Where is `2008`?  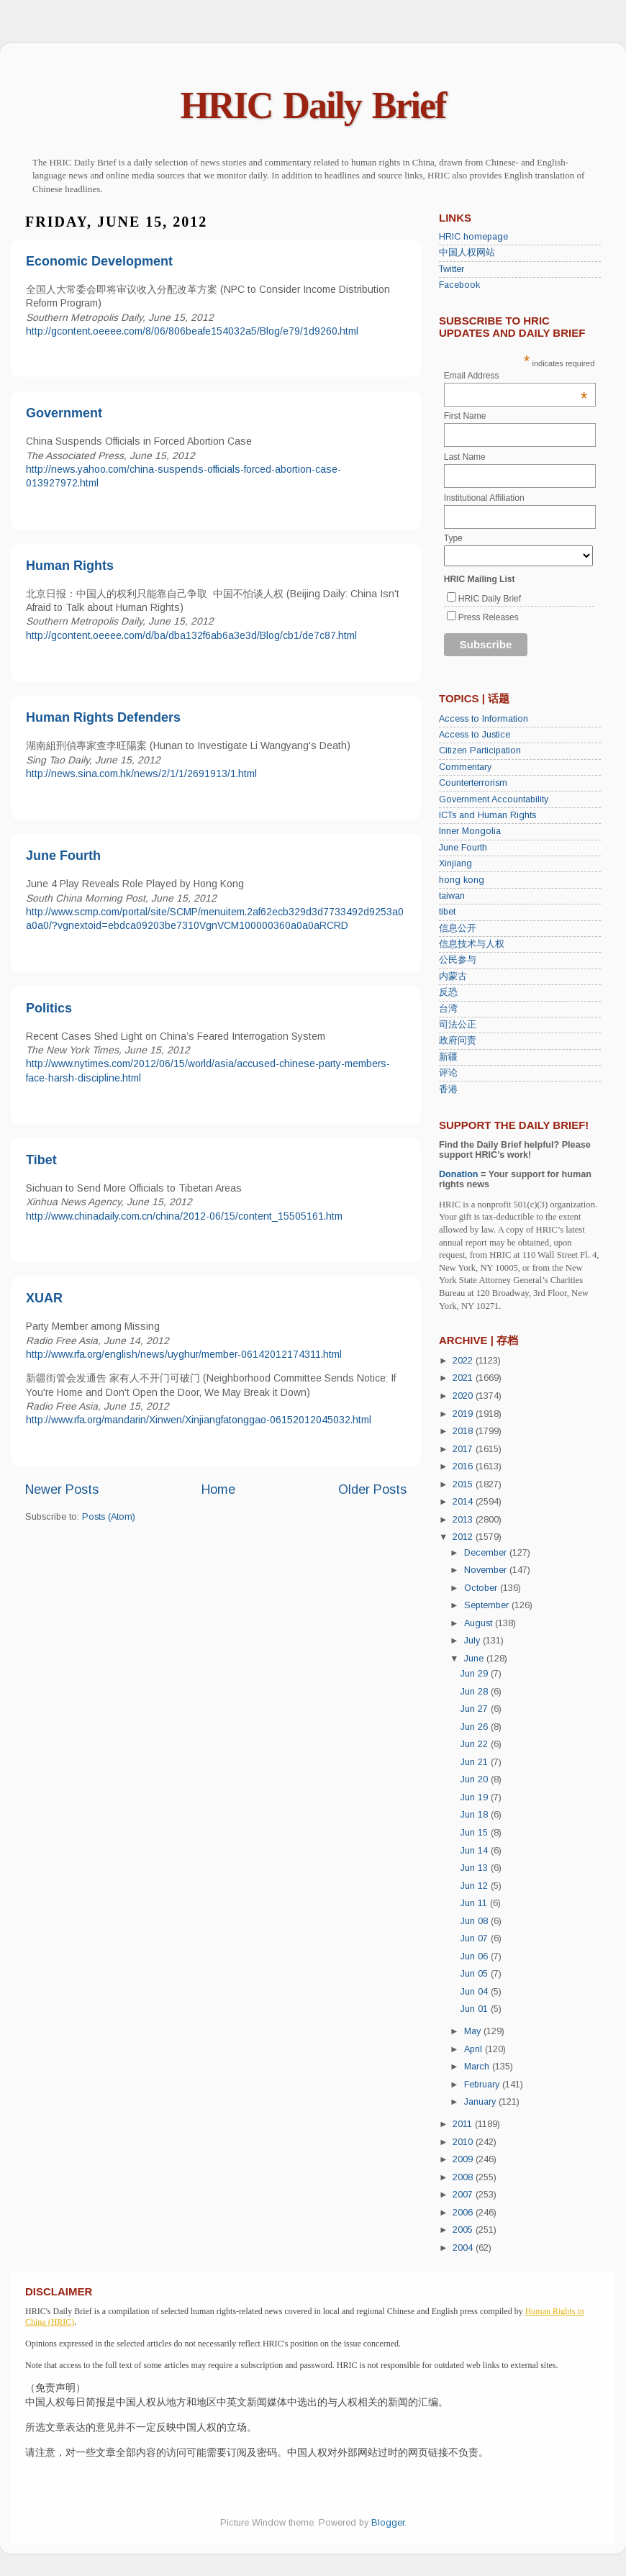 2008 is located at coordinates (464, 2177).